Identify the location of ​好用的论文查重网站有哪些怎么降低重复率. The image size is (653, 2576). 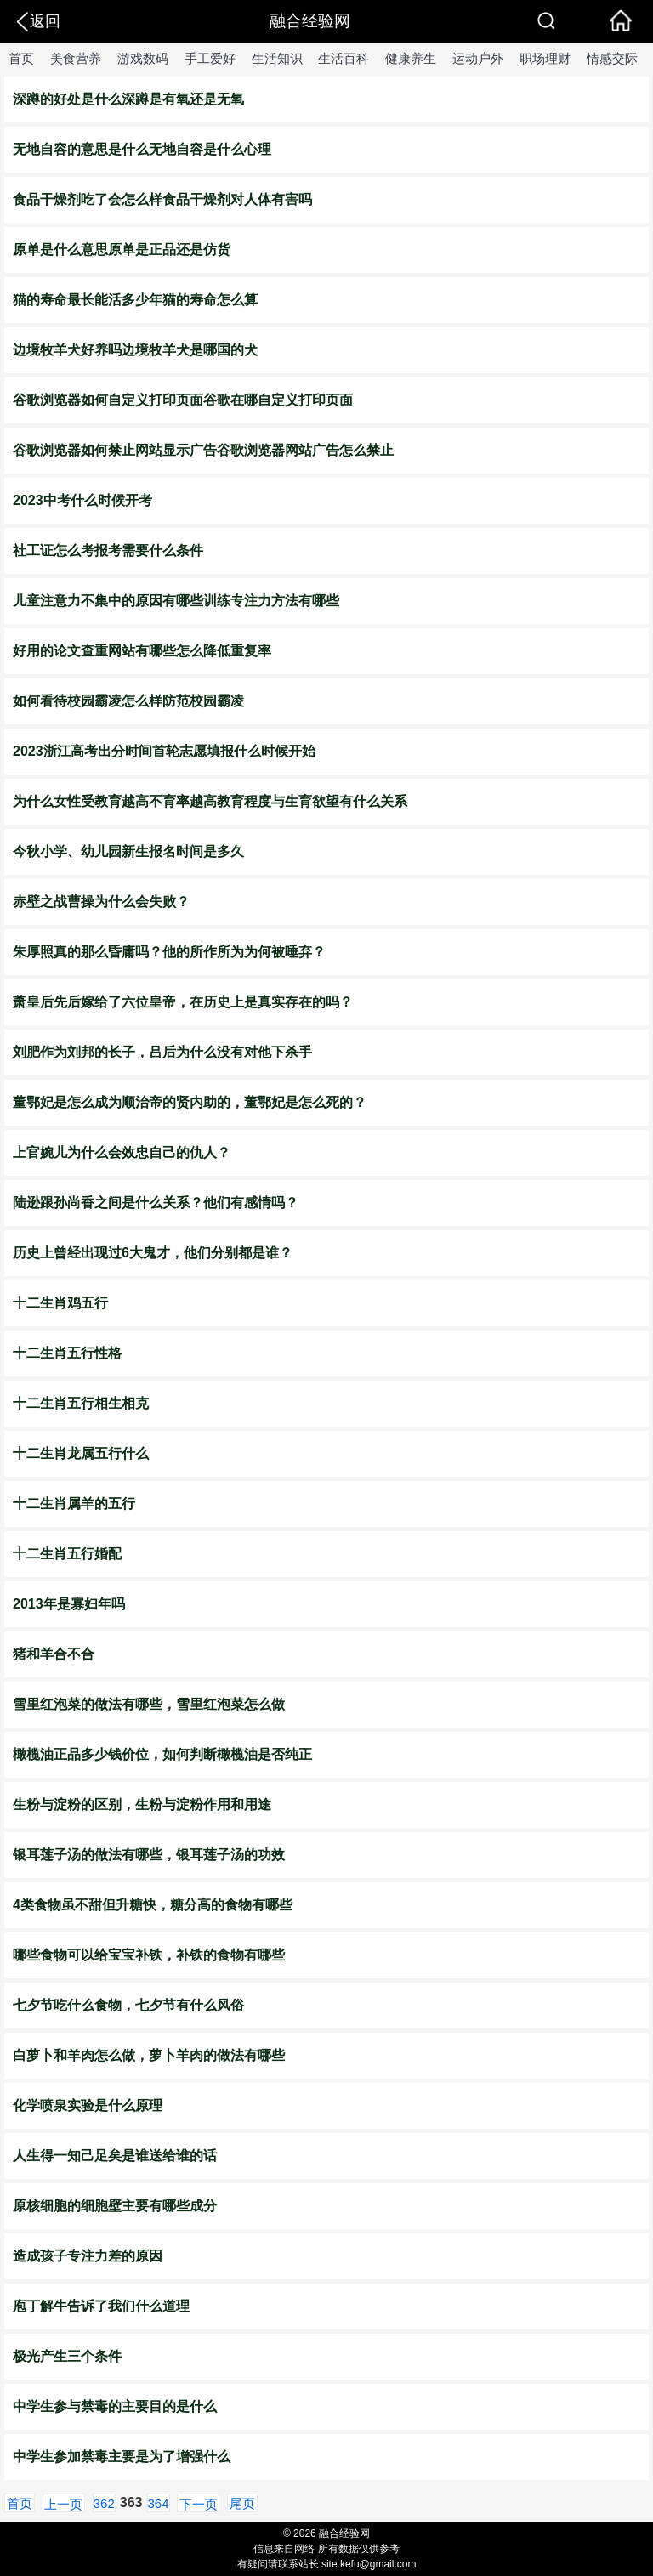
(142, 651).